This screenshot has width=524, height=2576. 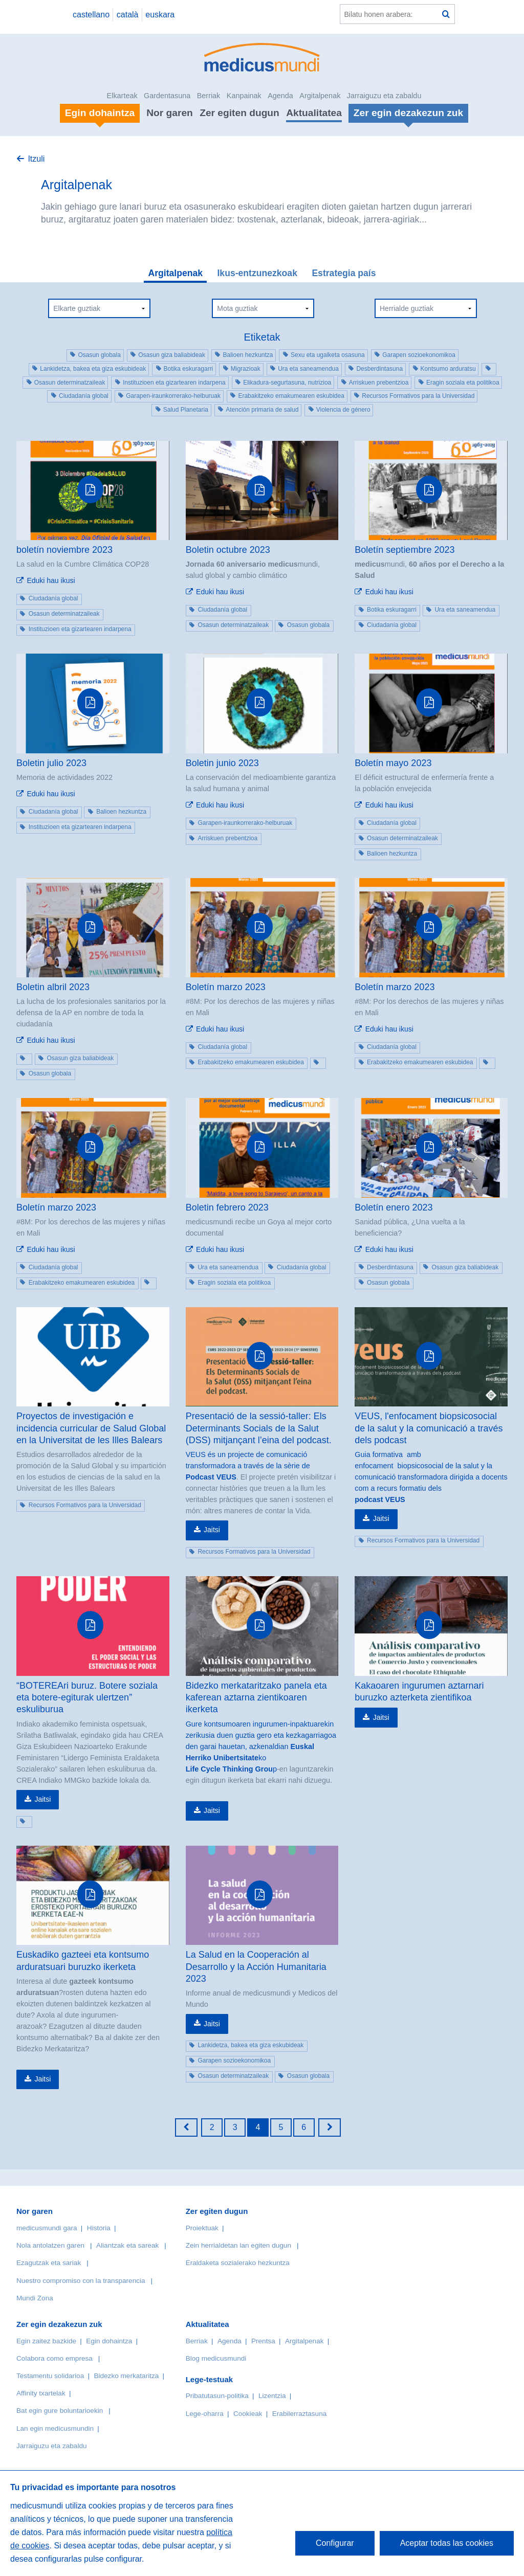 I want to click on Lizentzia, so click(x=272, y=2396).